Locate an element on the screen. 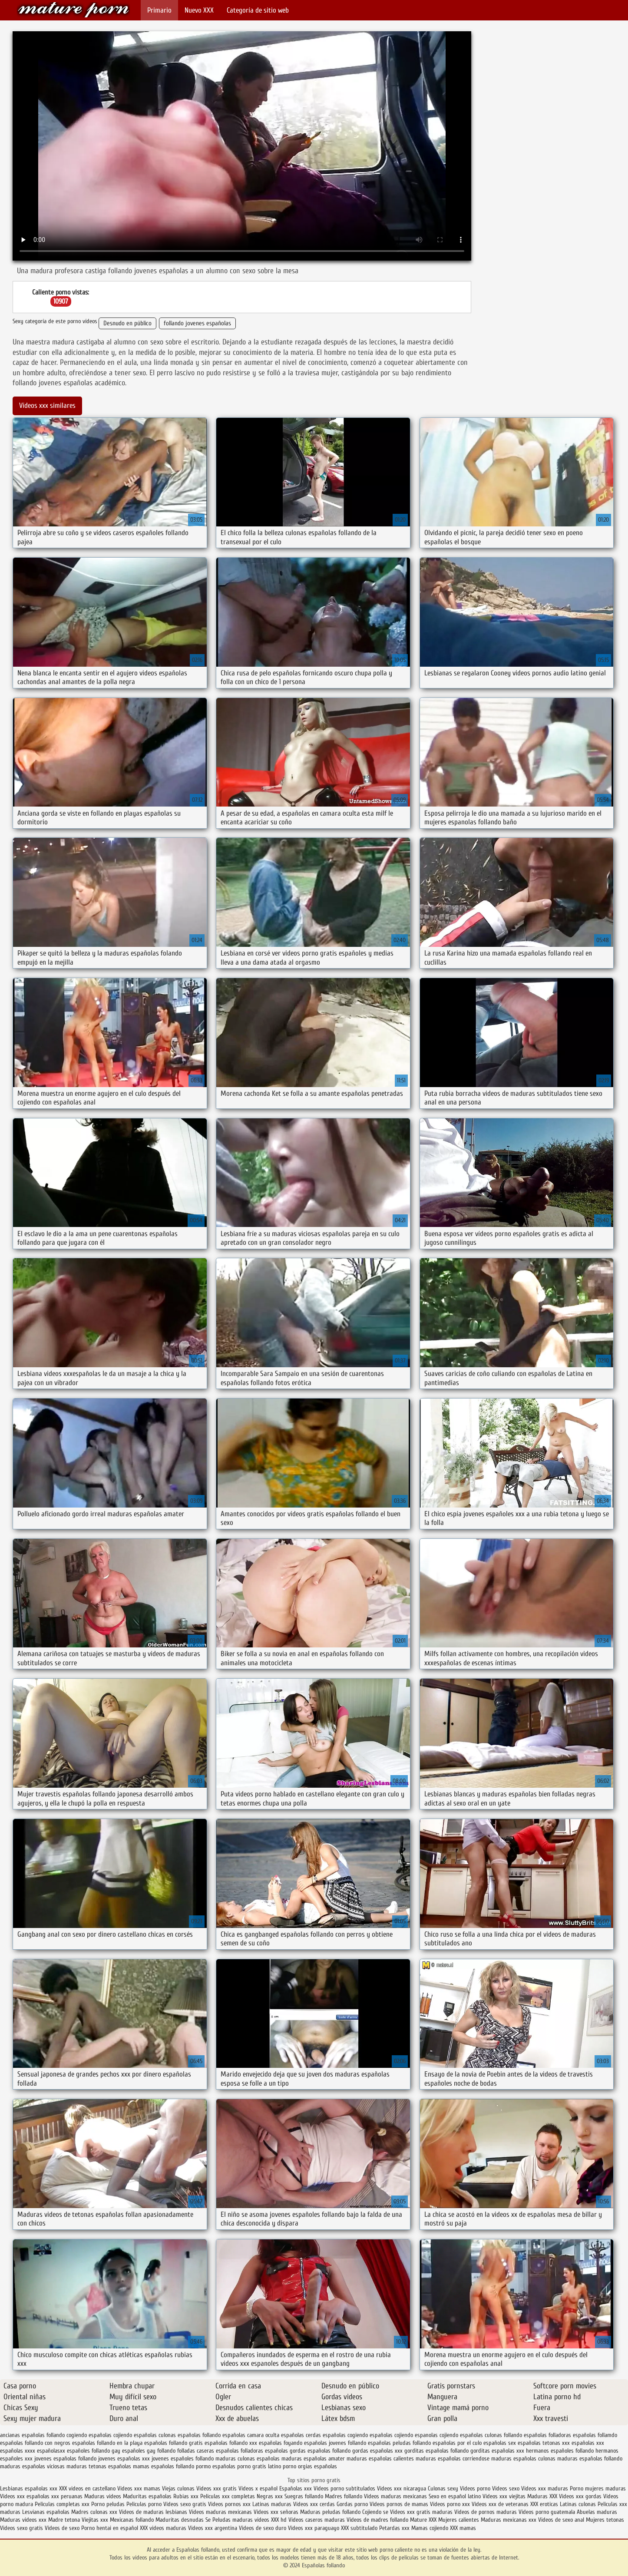 The height and width of the screenshot is (2576, 628). Videos de sexo anal is located at coordinates (561, 2519).